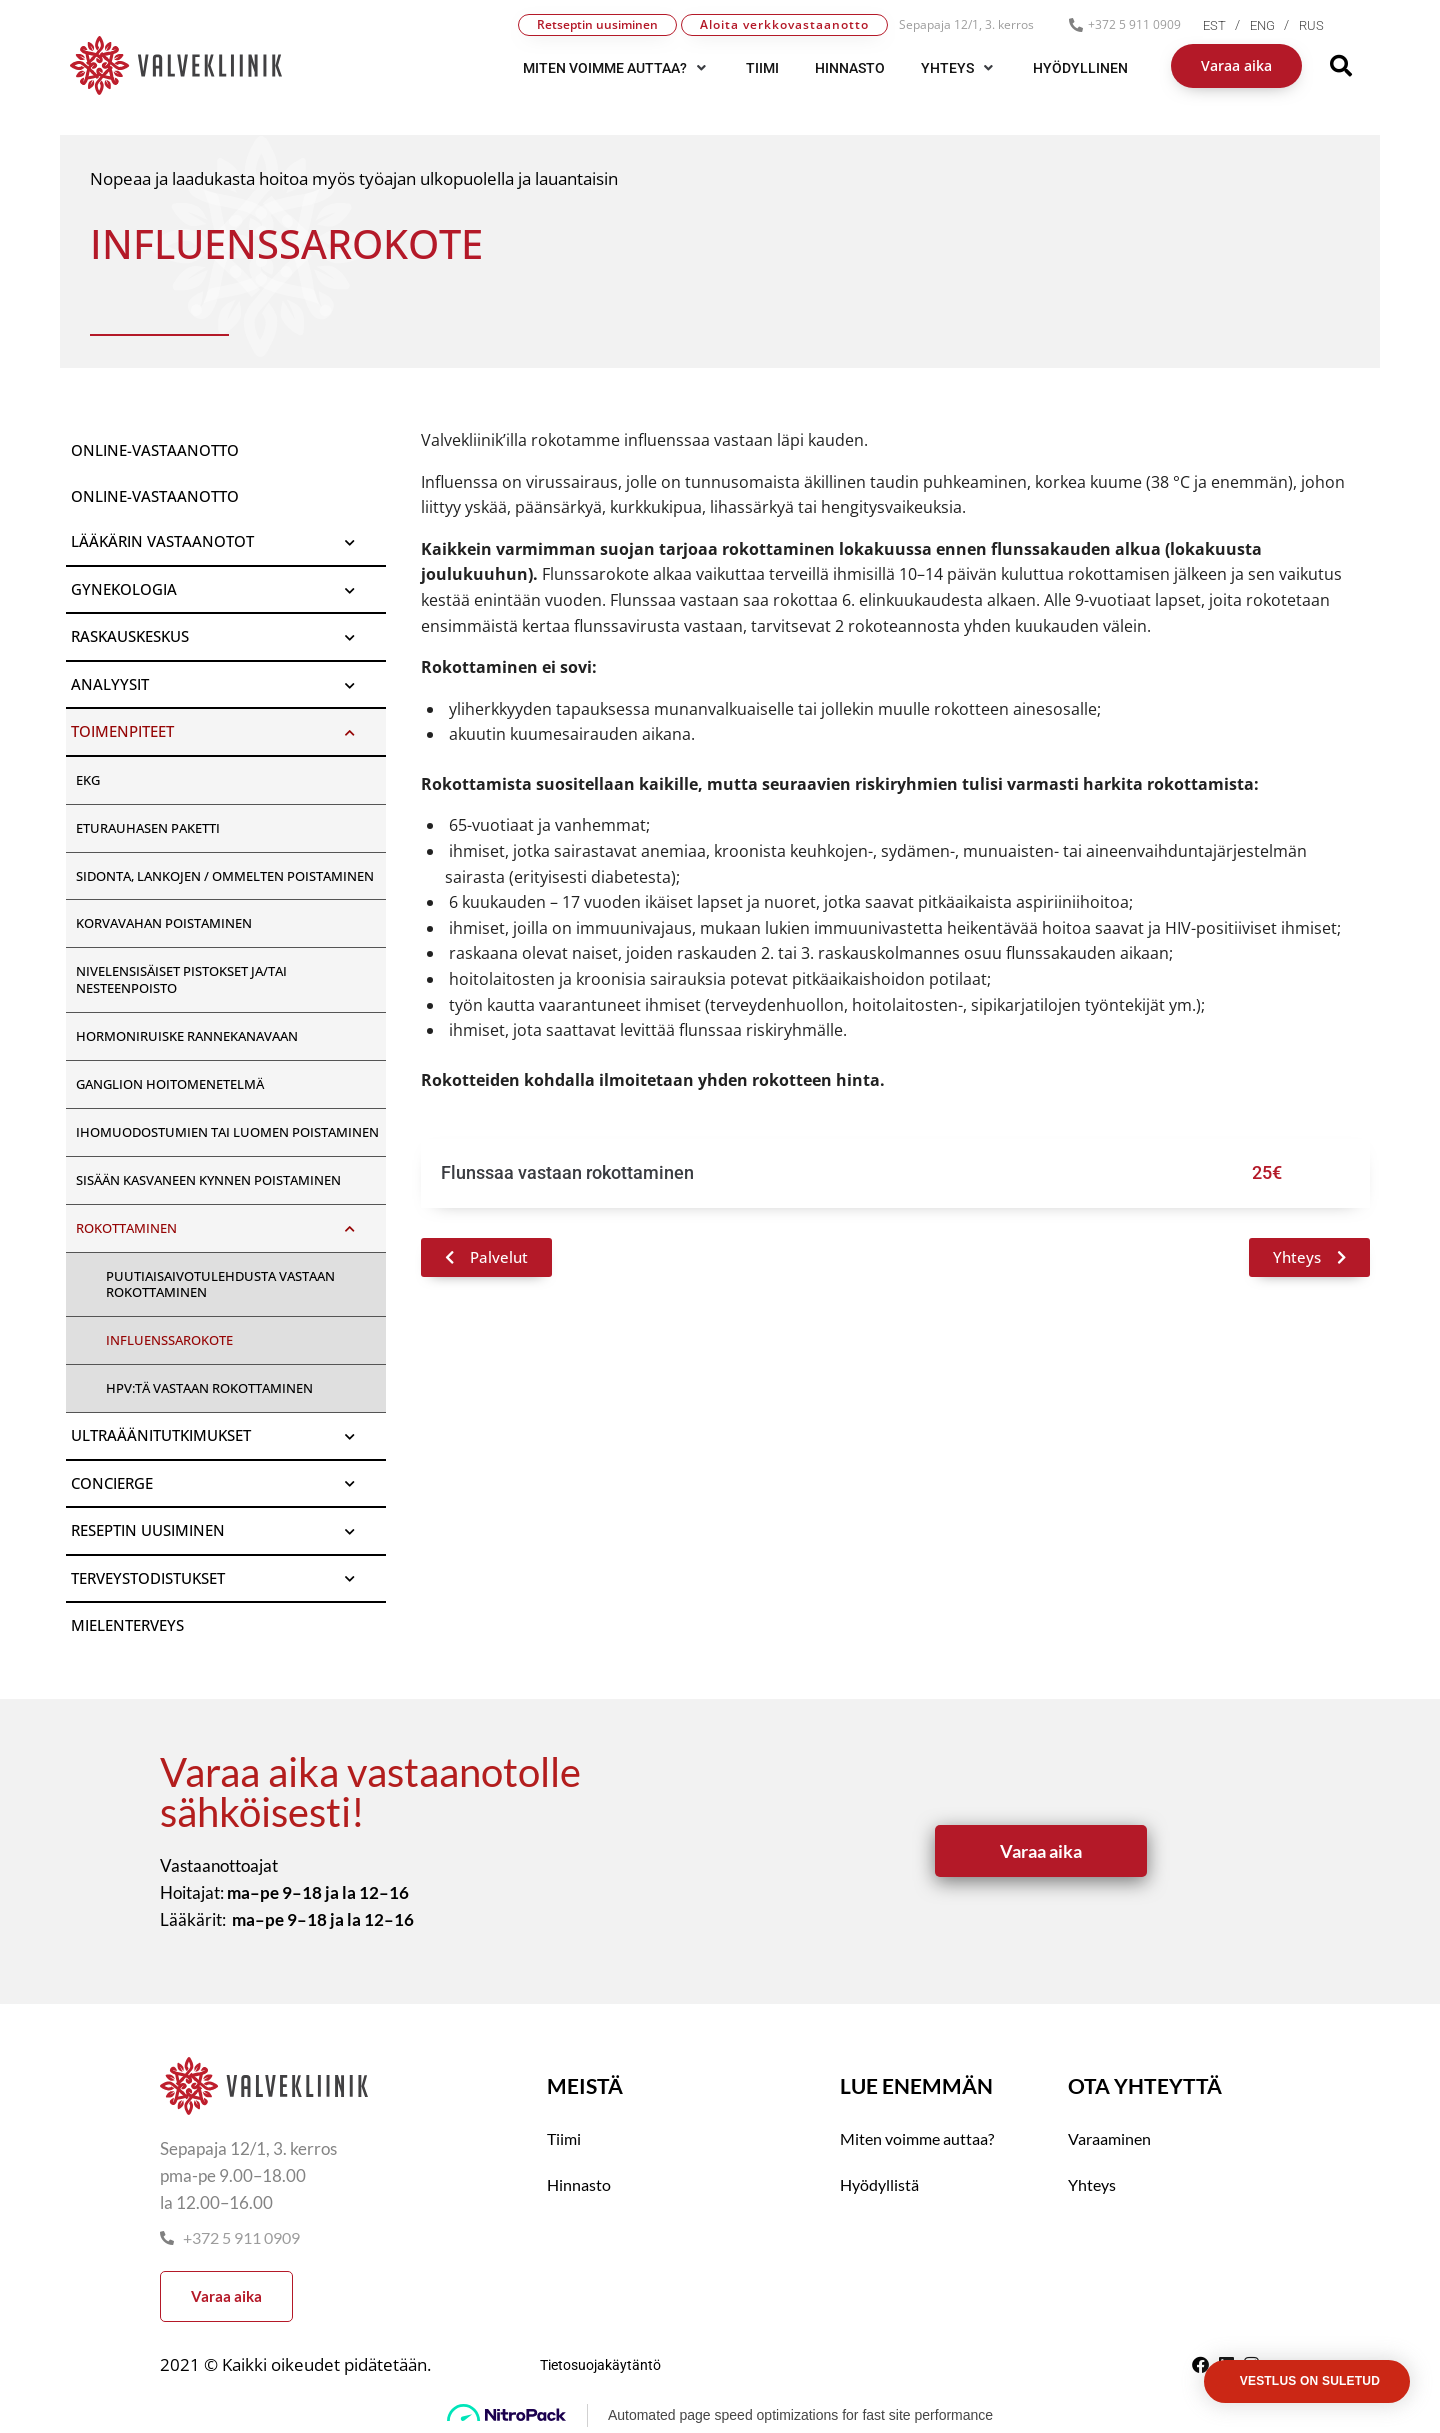 This screenshot has width=1440, height=2433. What do you see at coordinates (351, 542) in the screenshot?
I see `[Toggle Submenu]` at bounding box center [351, 542].